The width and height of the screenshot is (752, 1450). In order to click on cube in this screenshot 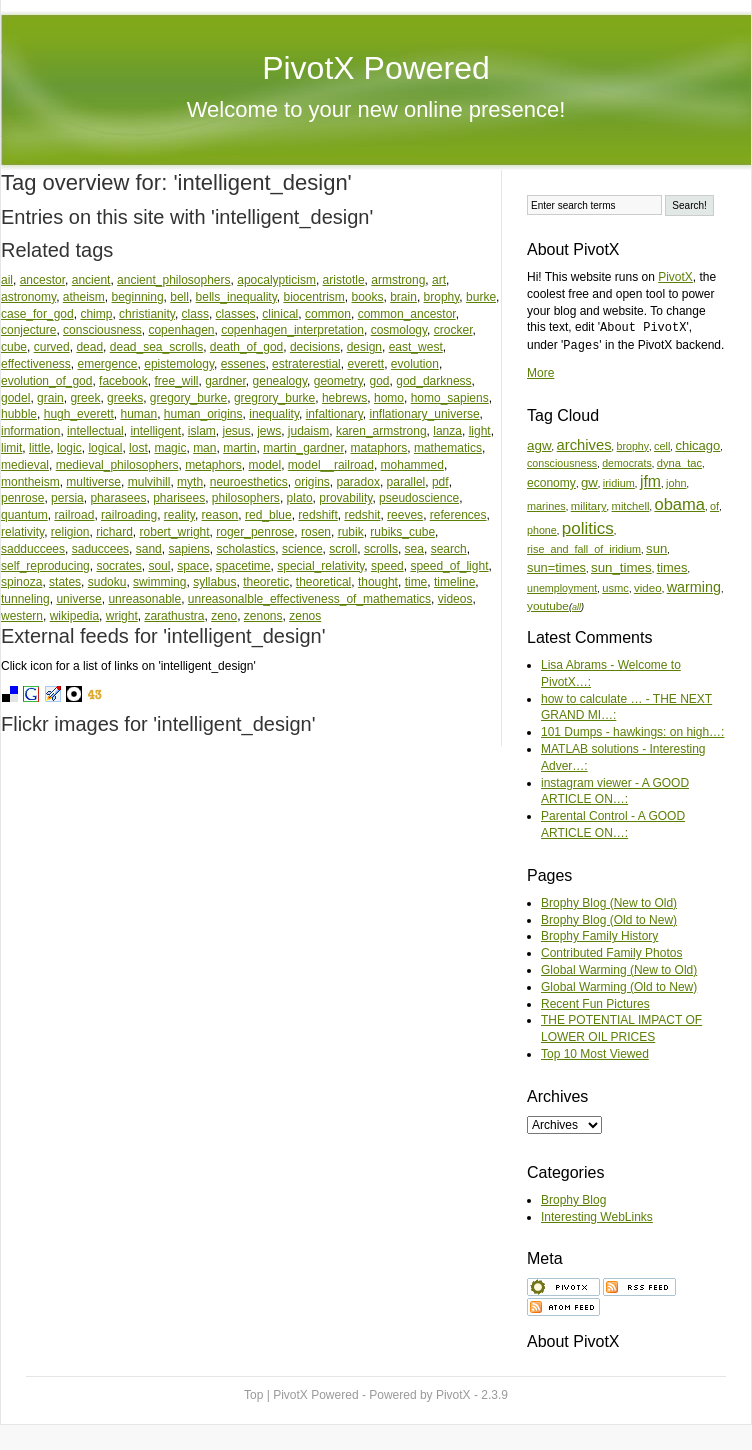, I will do `click(14, 347)`.